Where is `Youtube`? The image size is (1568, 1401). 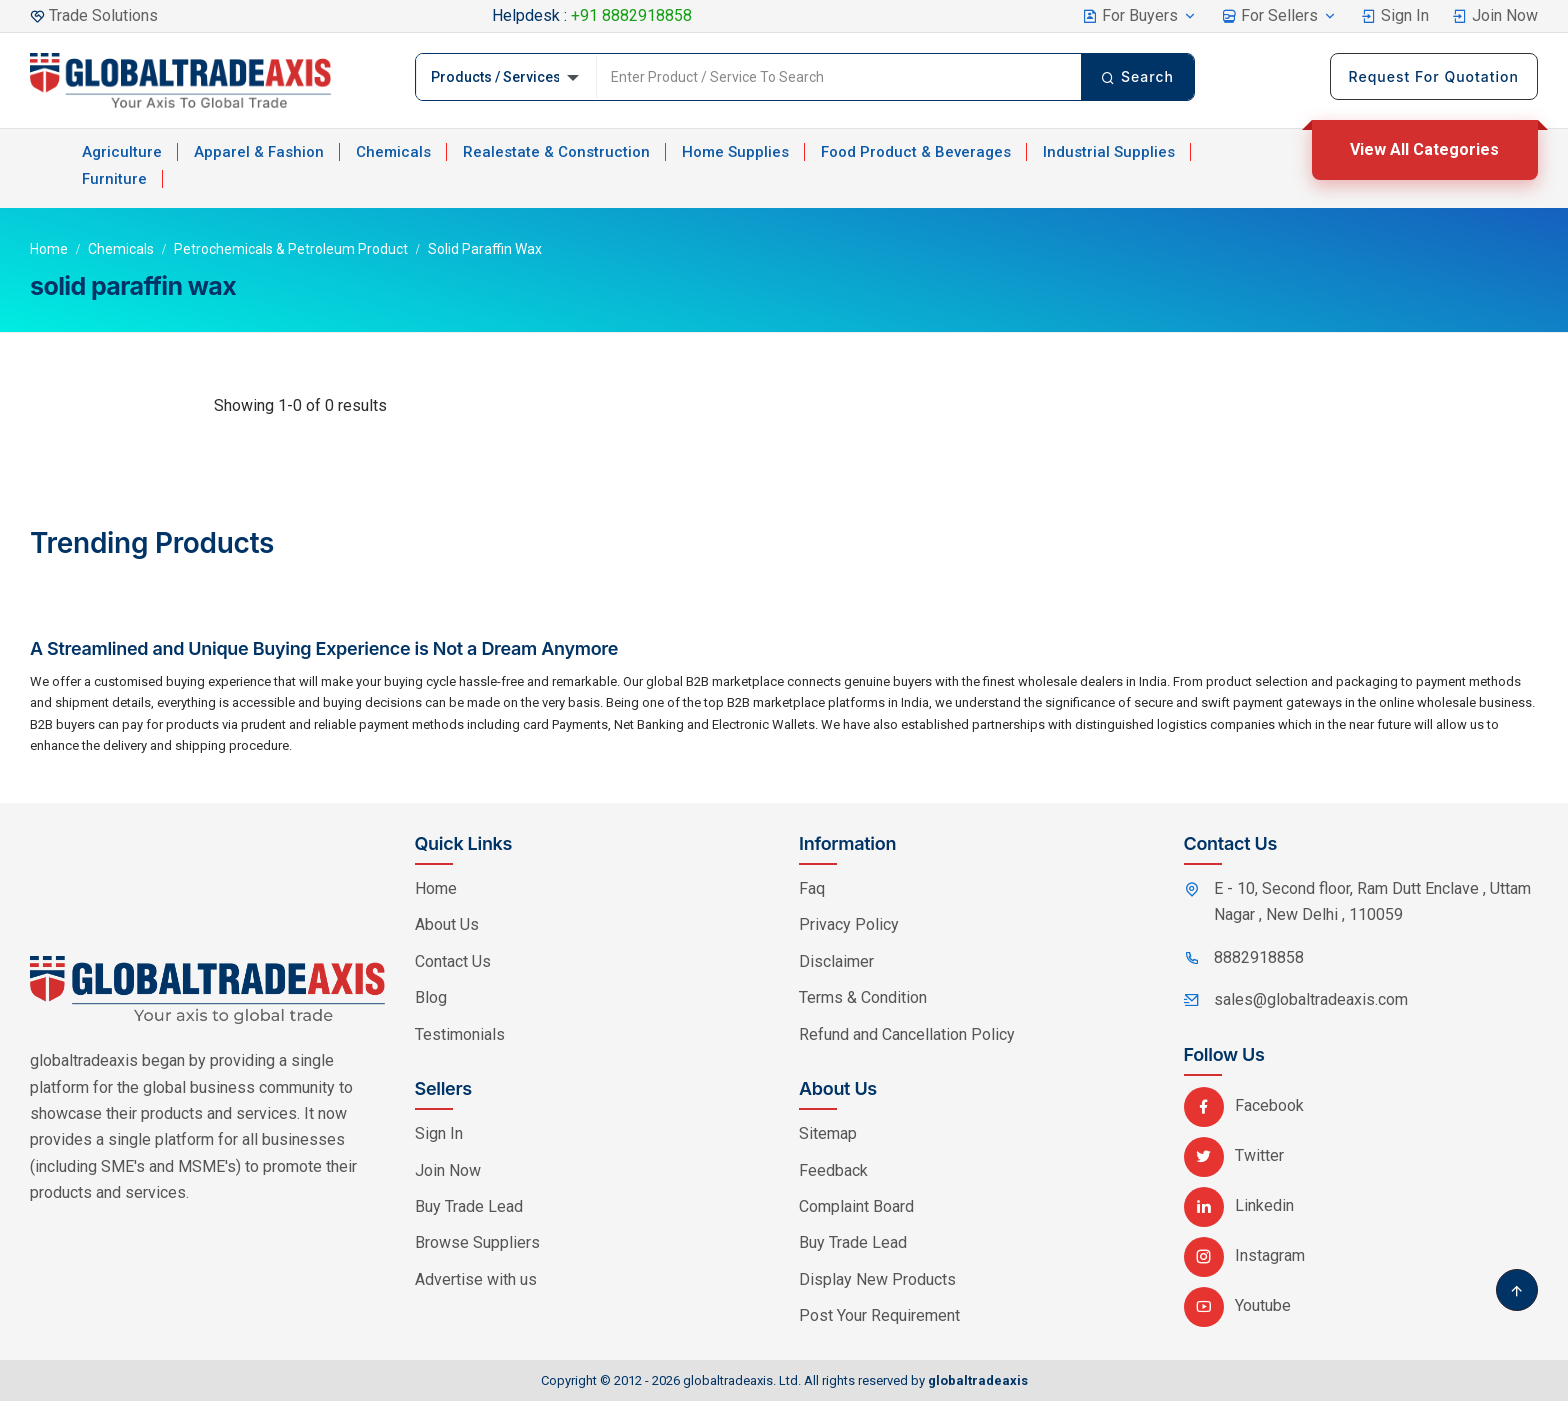
Youtube is located at coordinates (1237, 1305).